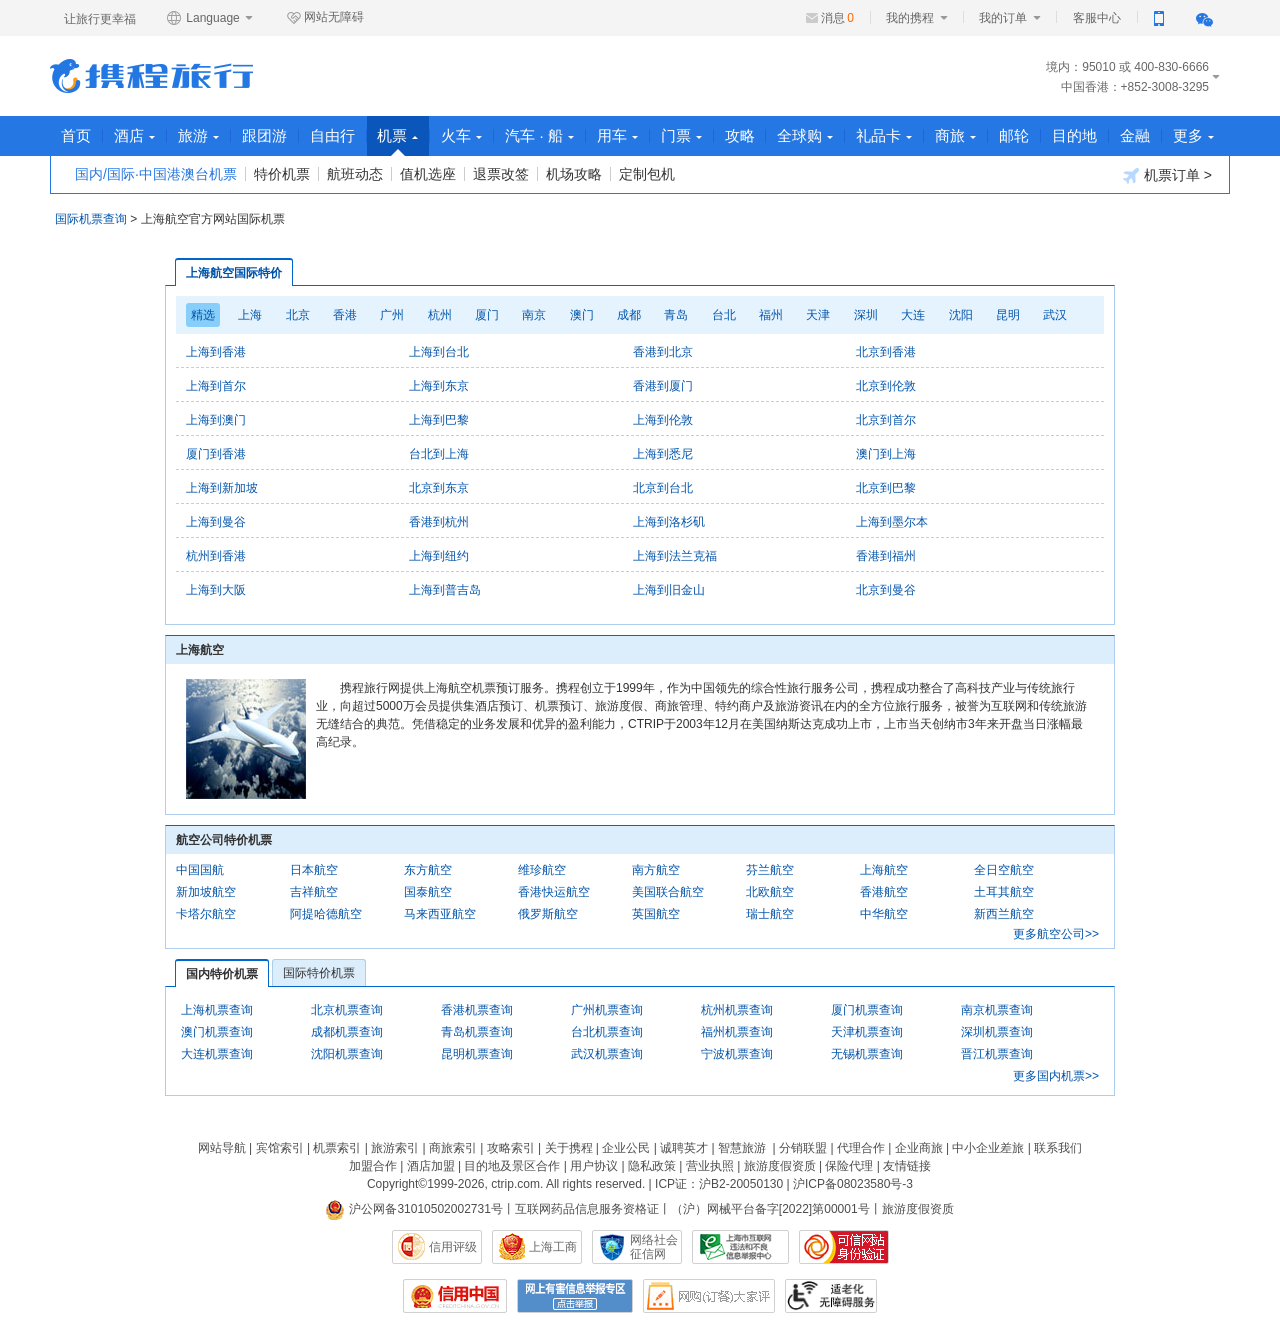 The width and height of the screenshot is (1280, 1338). What do you see at coordinates (663, 352) in the screenshot?
I see `香港到北京` at bounding box center [663, 352].